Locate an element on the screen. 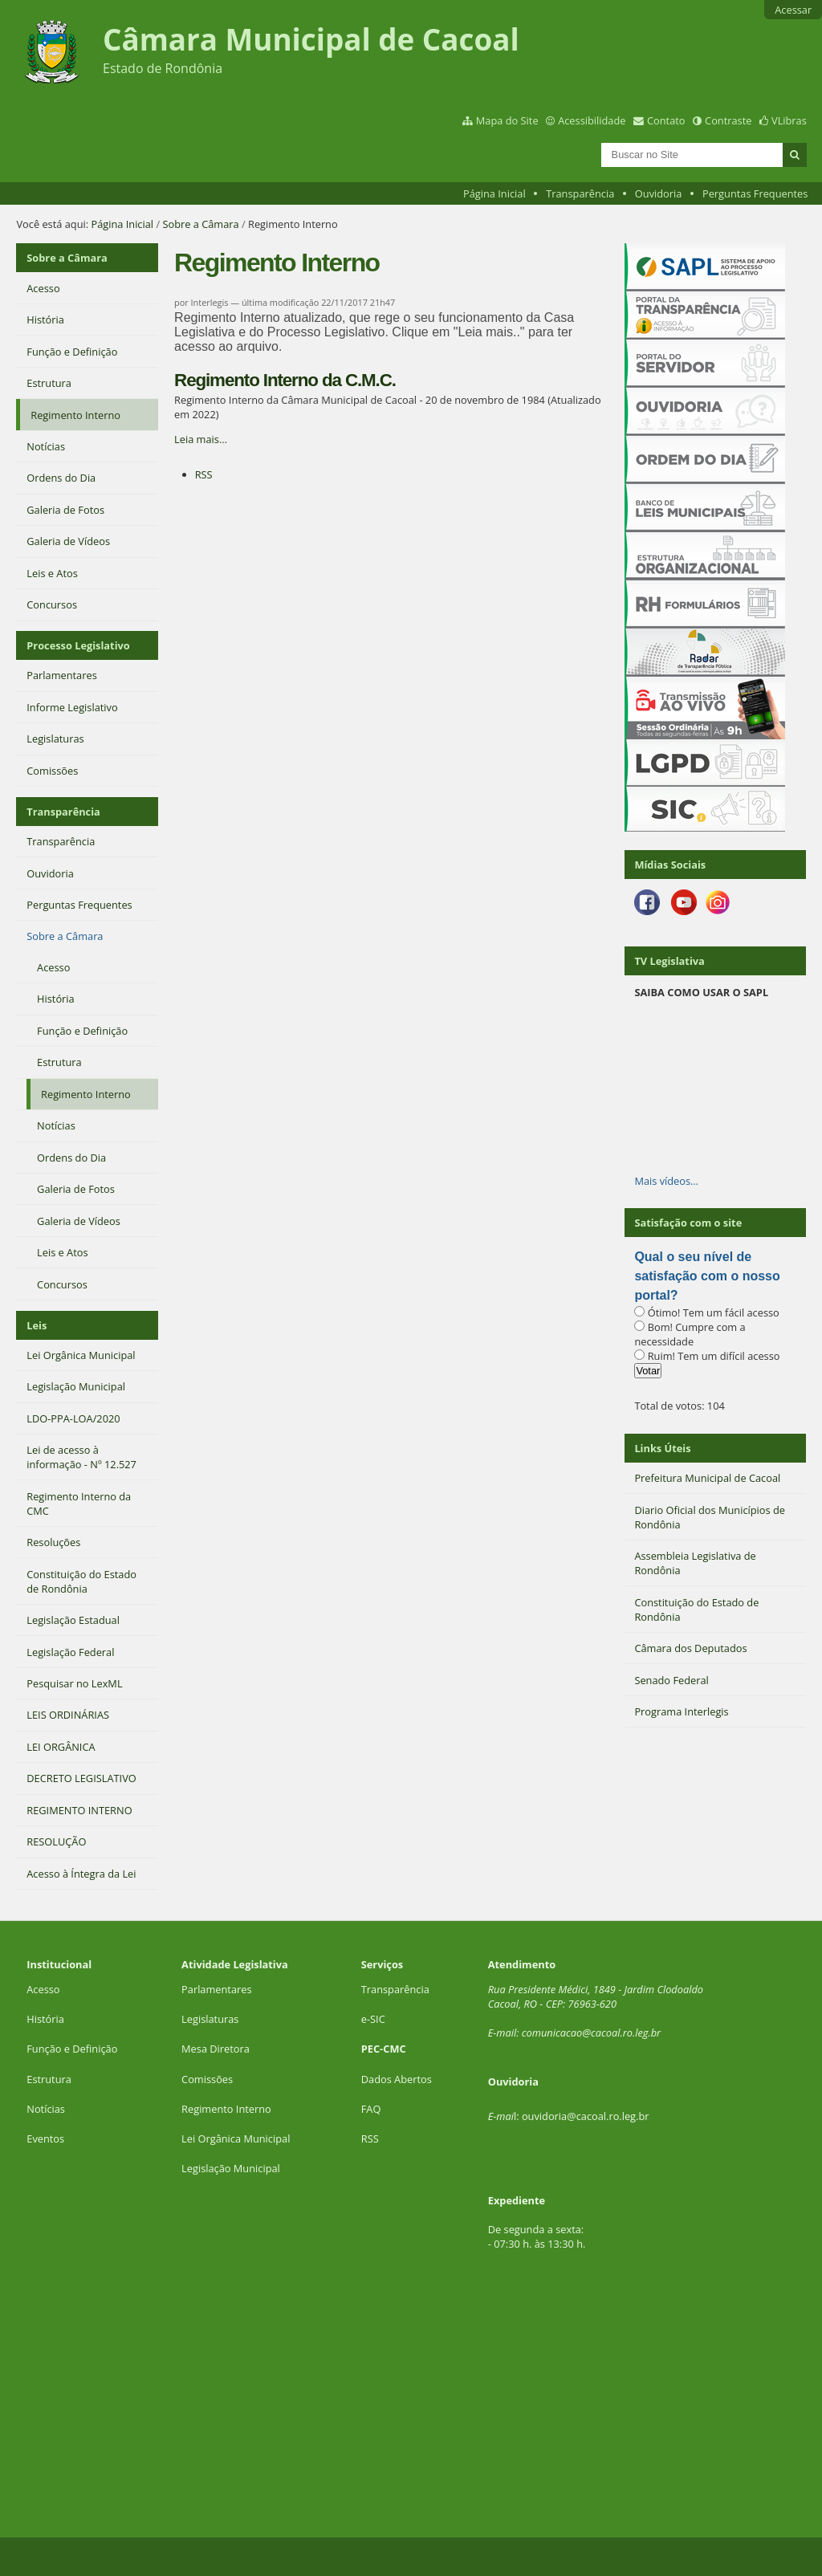 The height and width of the screenshot is (2576, 822). Mesa Diretora is located at coordinates (215, 2048).